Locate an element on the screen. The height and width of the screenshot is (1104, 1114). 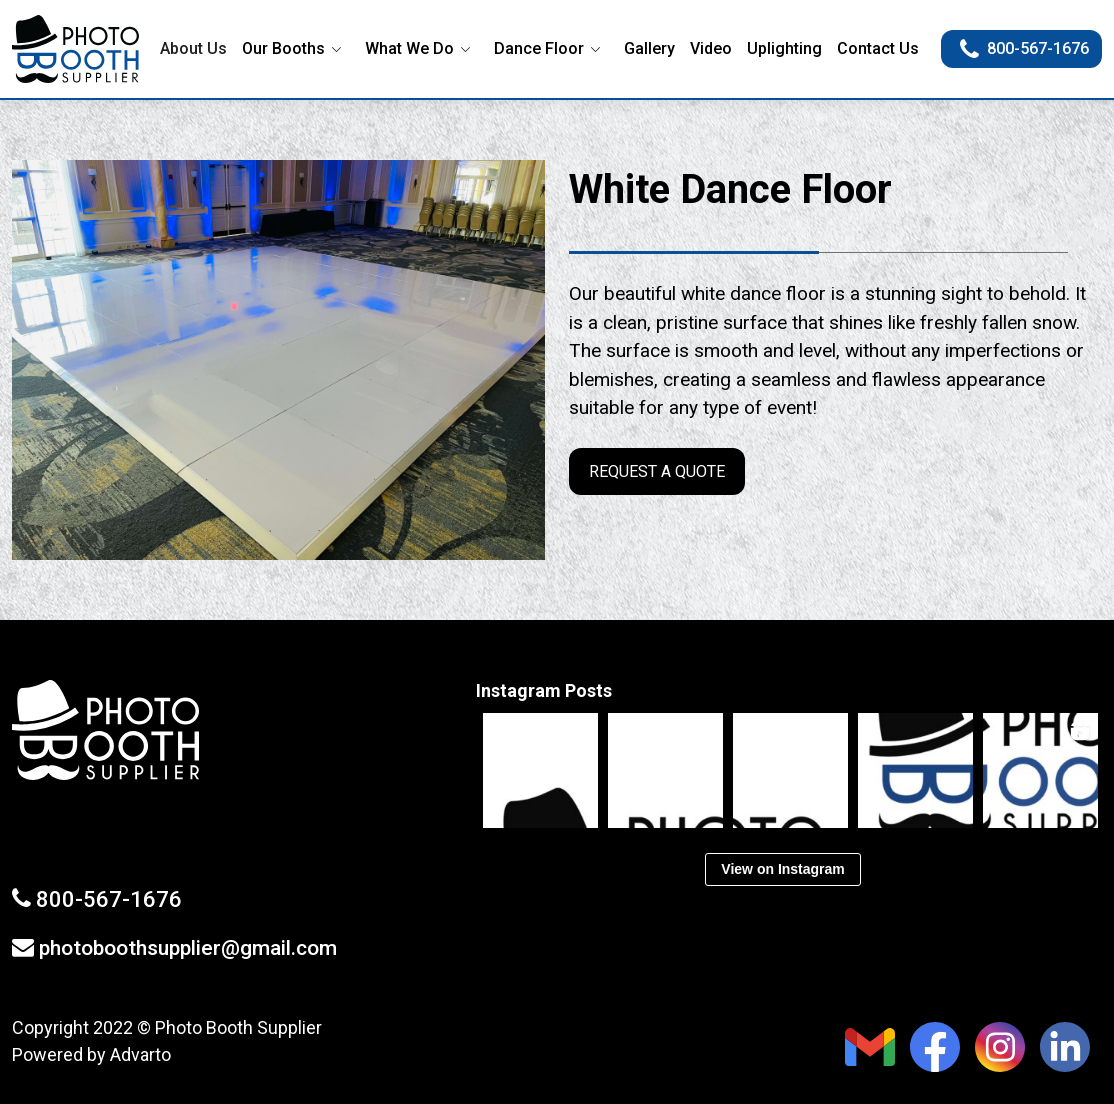
Contact Us is located at coordinates (878, 48).